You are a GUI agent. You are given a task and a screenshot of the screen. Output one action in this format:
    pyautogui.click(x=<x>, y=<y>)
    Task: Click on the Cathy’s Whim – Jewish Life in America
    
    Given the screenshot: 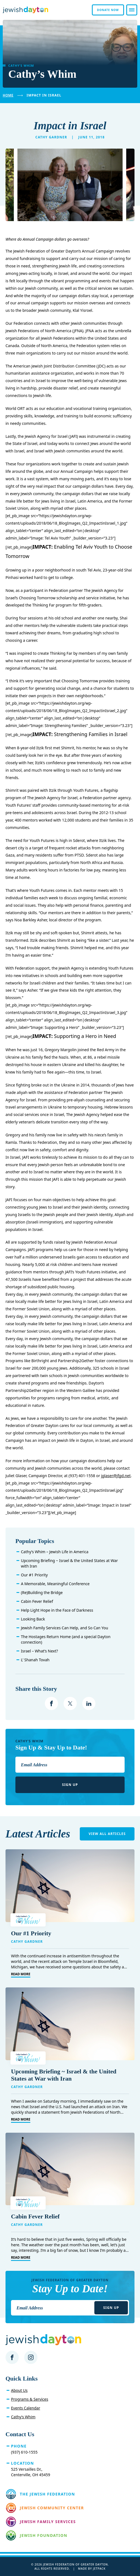 What is the action you would take?
    pyautogui.click(x=54, y=1551)
    